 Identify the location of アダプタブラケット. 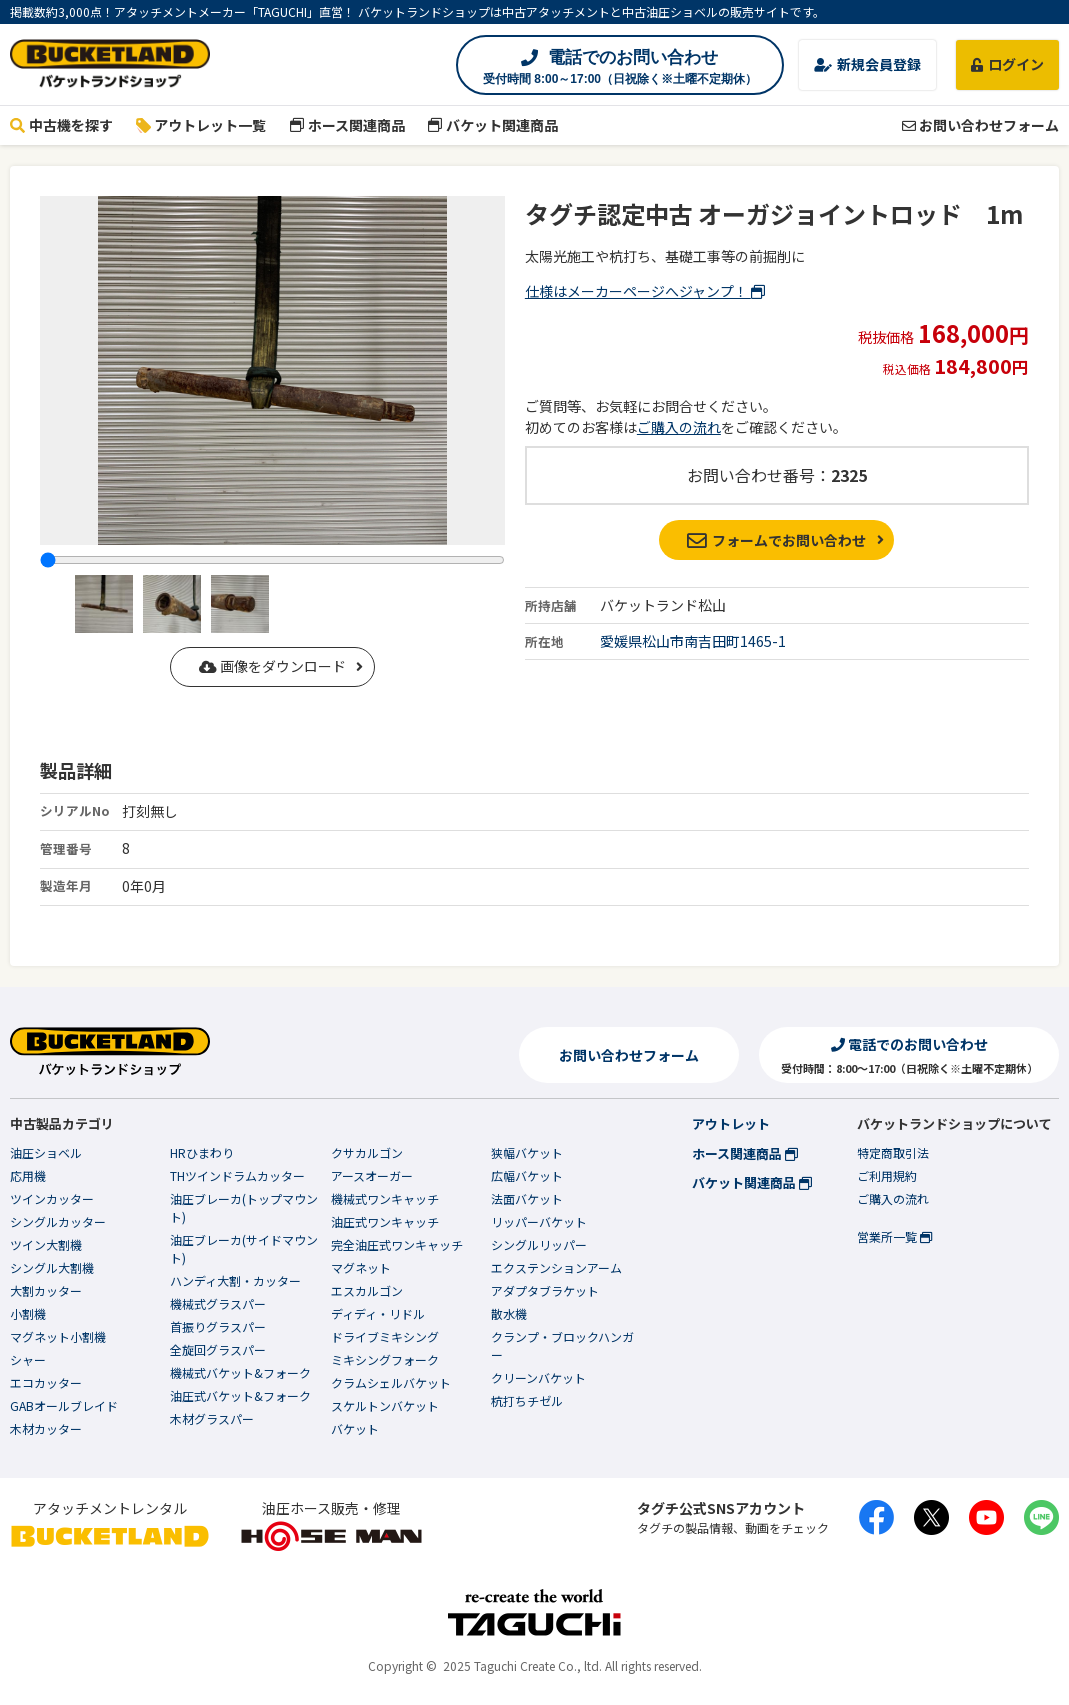
(545, 1290).